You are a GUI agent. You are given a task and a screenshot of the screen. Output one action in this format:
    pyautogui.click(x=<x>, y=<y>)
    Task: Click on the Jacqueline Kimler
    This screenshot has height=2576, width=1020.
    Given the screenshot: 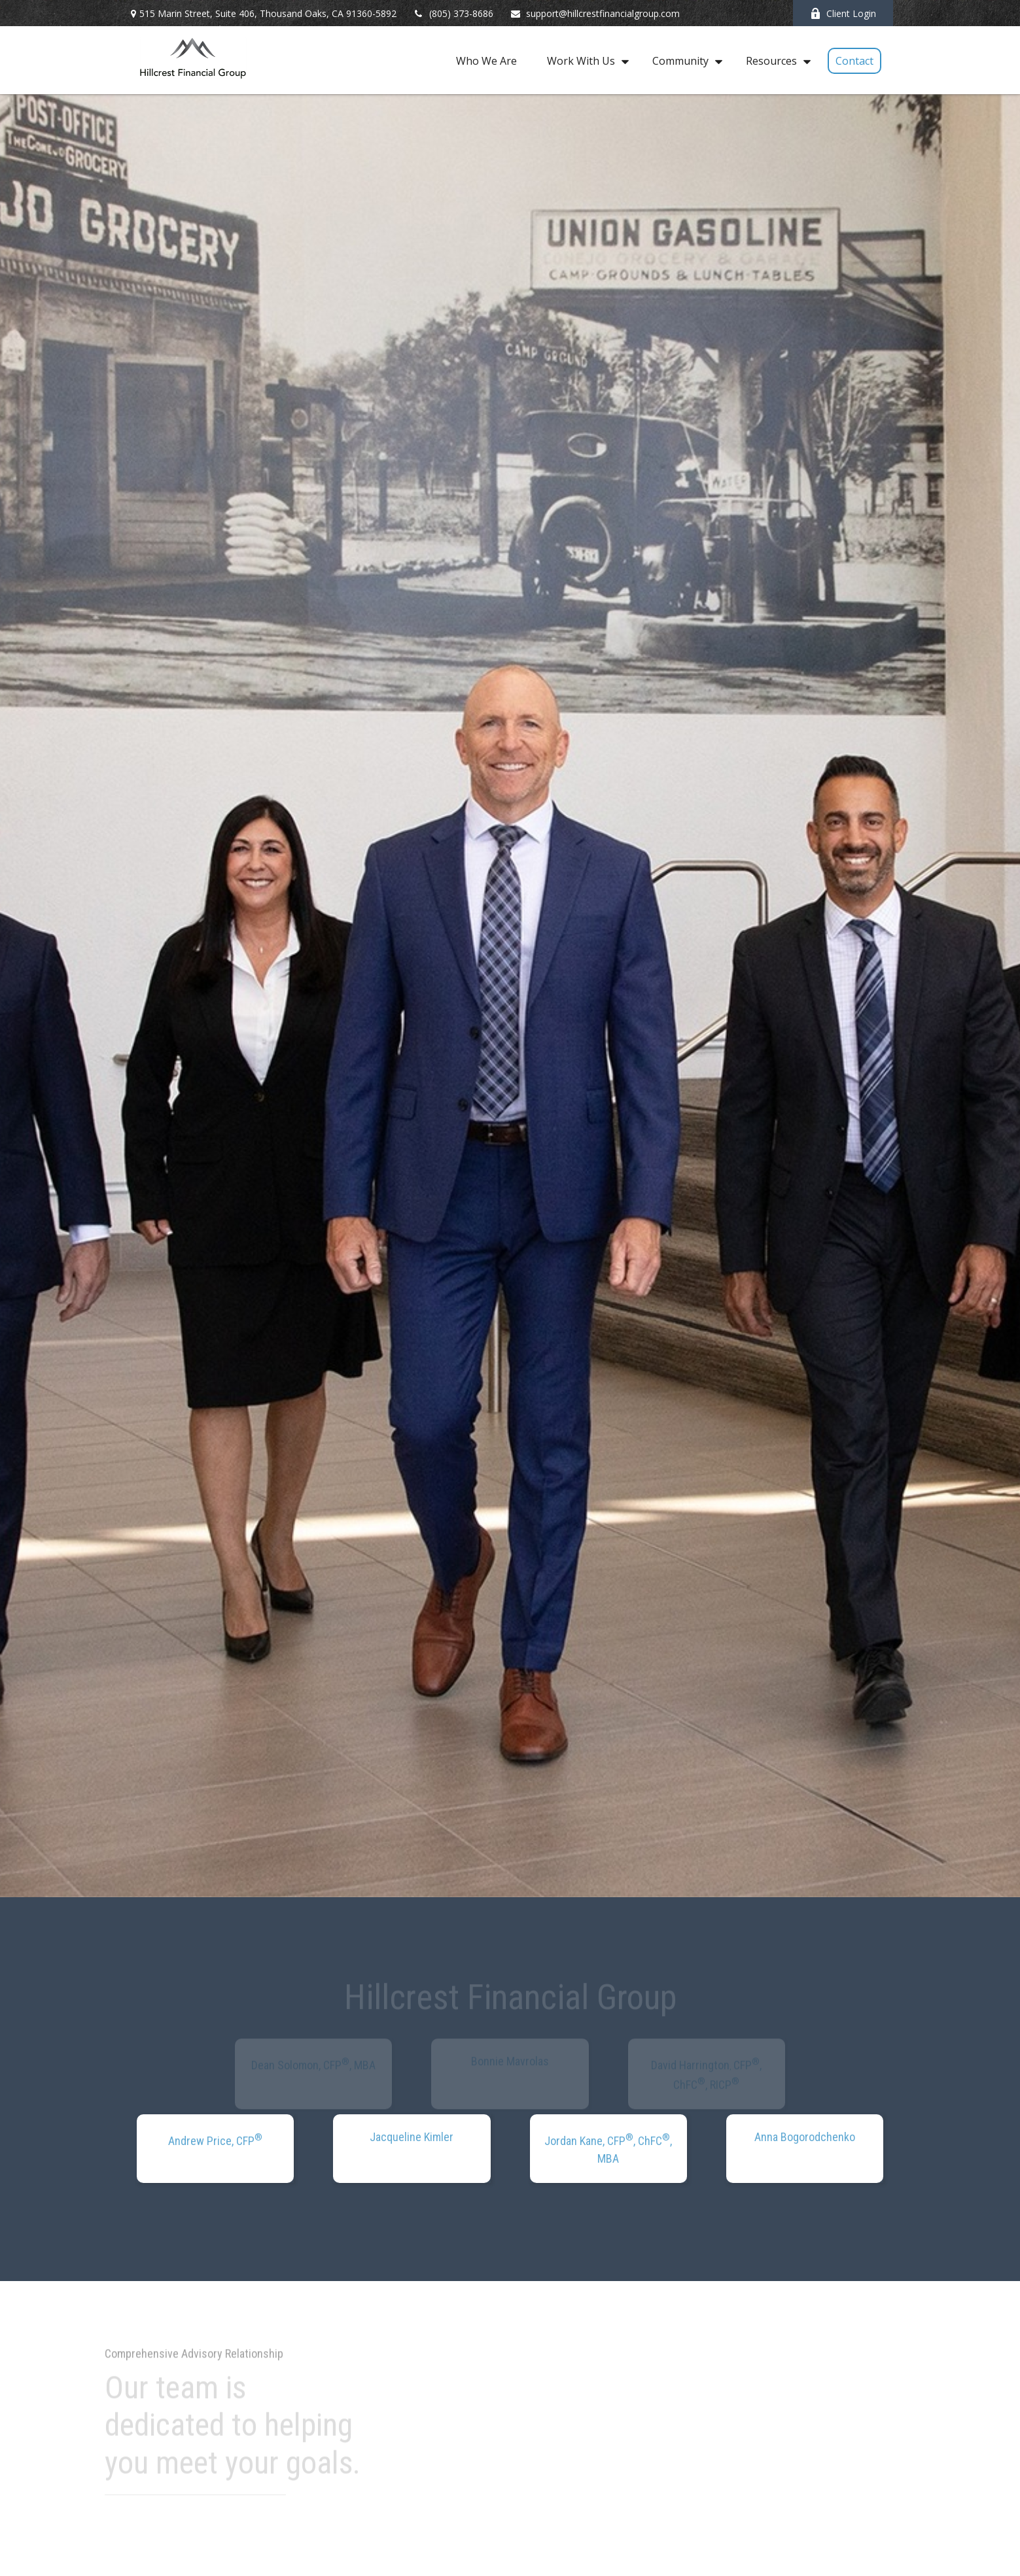 What is the action you would take?
    pyautogui.click(x=411, y=2137)
    